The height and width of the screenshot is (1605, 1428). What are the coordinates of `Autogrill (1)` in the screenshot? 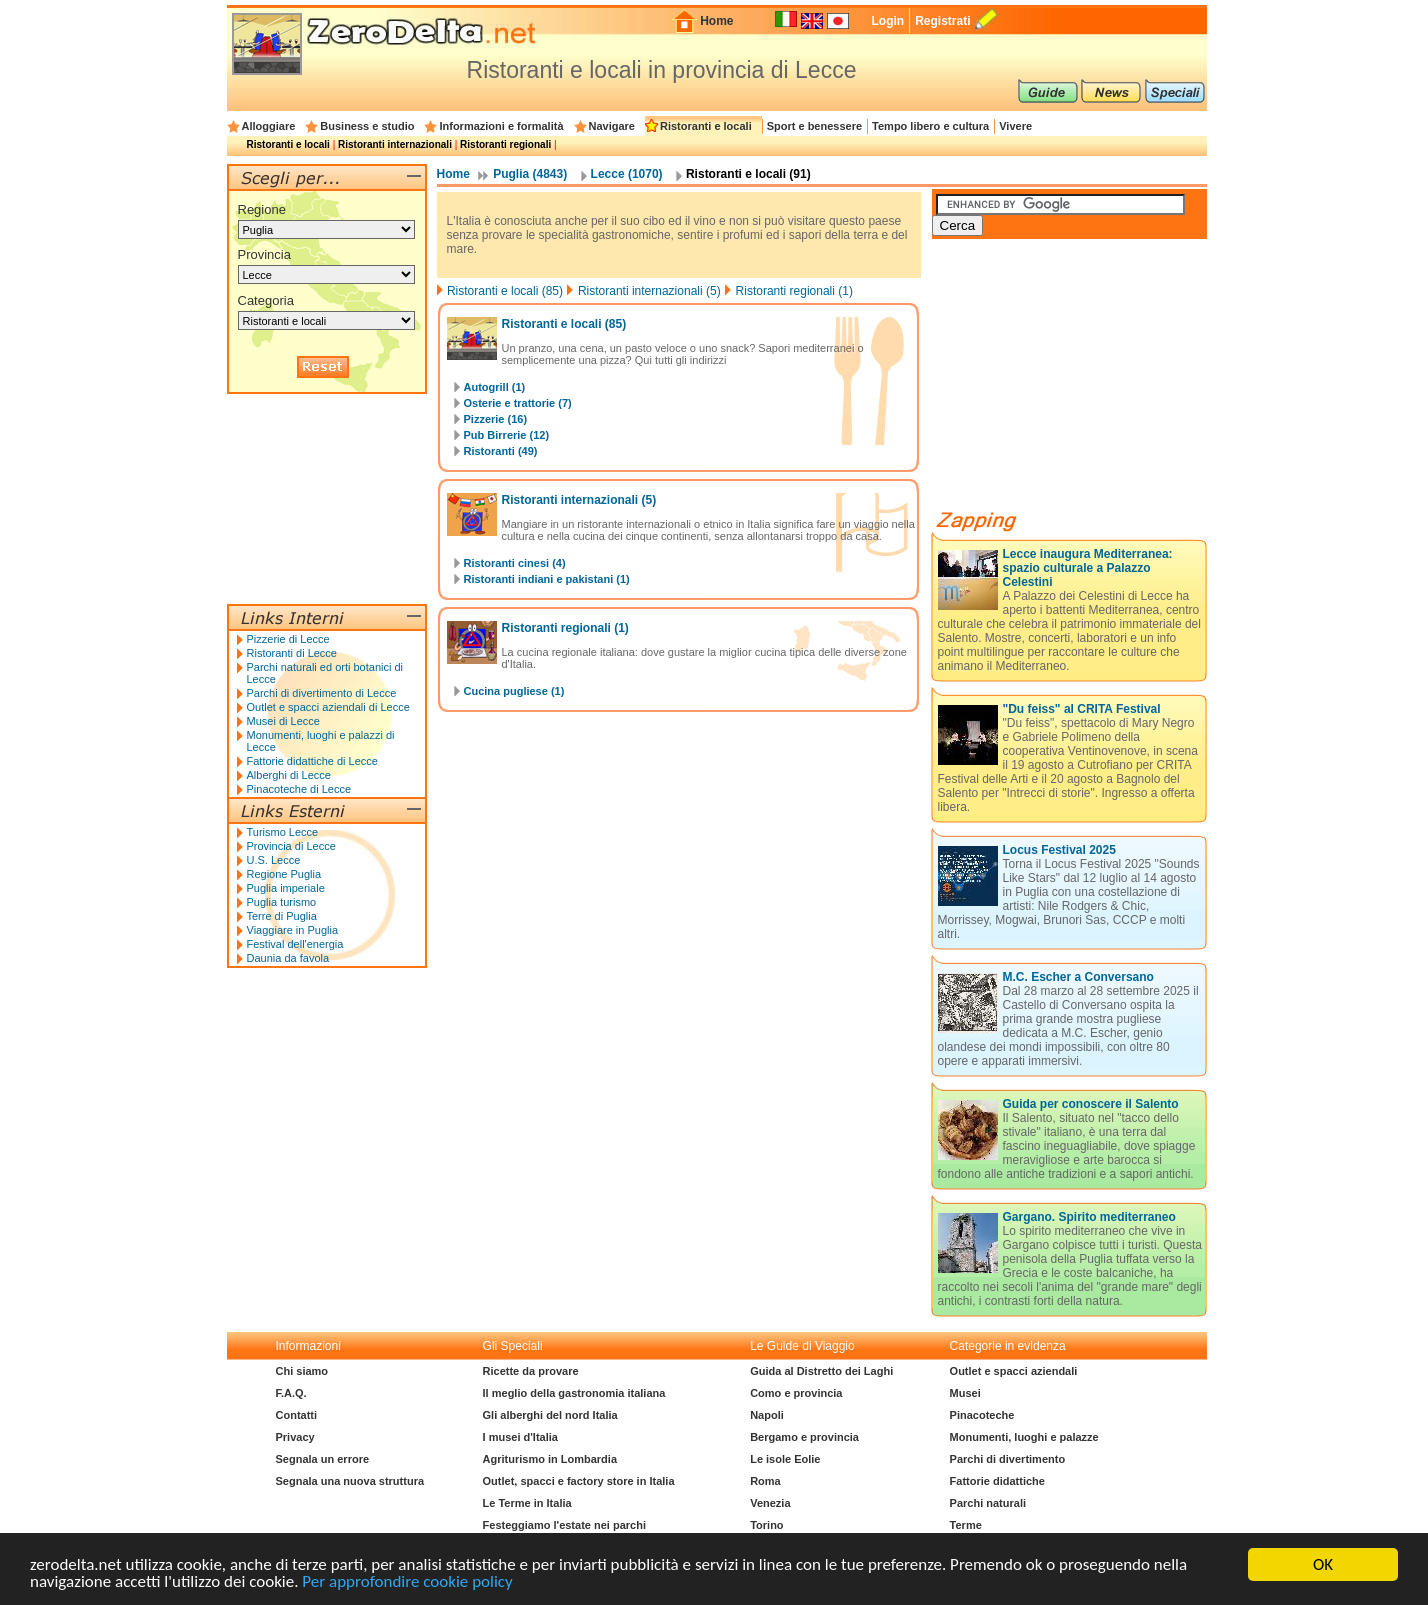 It's located at (495, 387).